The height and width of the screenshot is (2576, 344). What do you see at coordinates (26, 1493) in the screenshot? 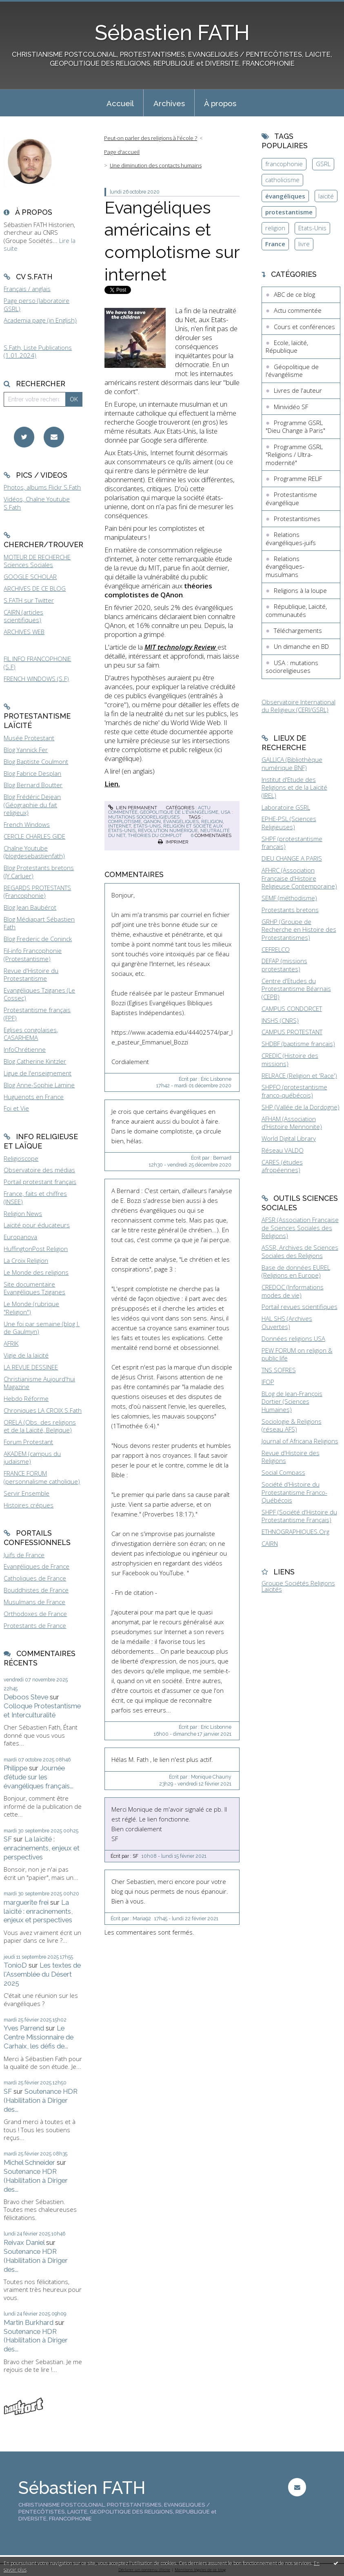
I see `Servir Ensemble` at bounding box center [26, 1493].